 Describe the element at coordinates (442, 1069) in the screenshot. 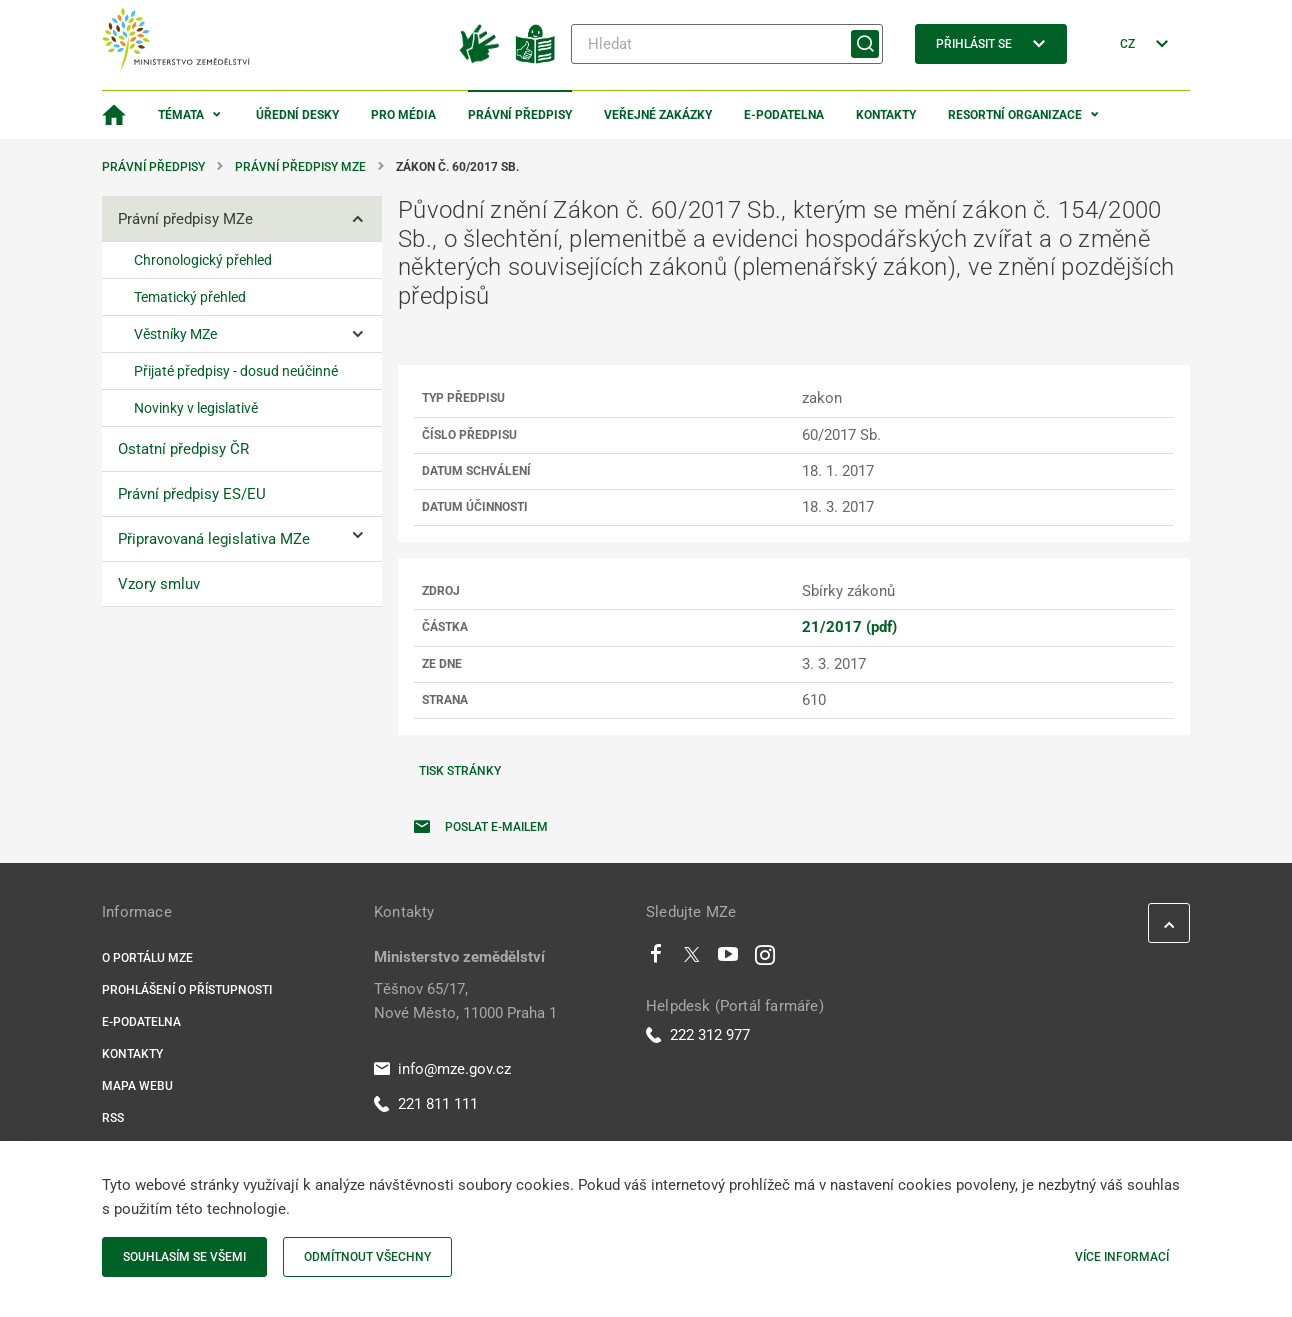

I see `info@mze.gov.cz` at that location.